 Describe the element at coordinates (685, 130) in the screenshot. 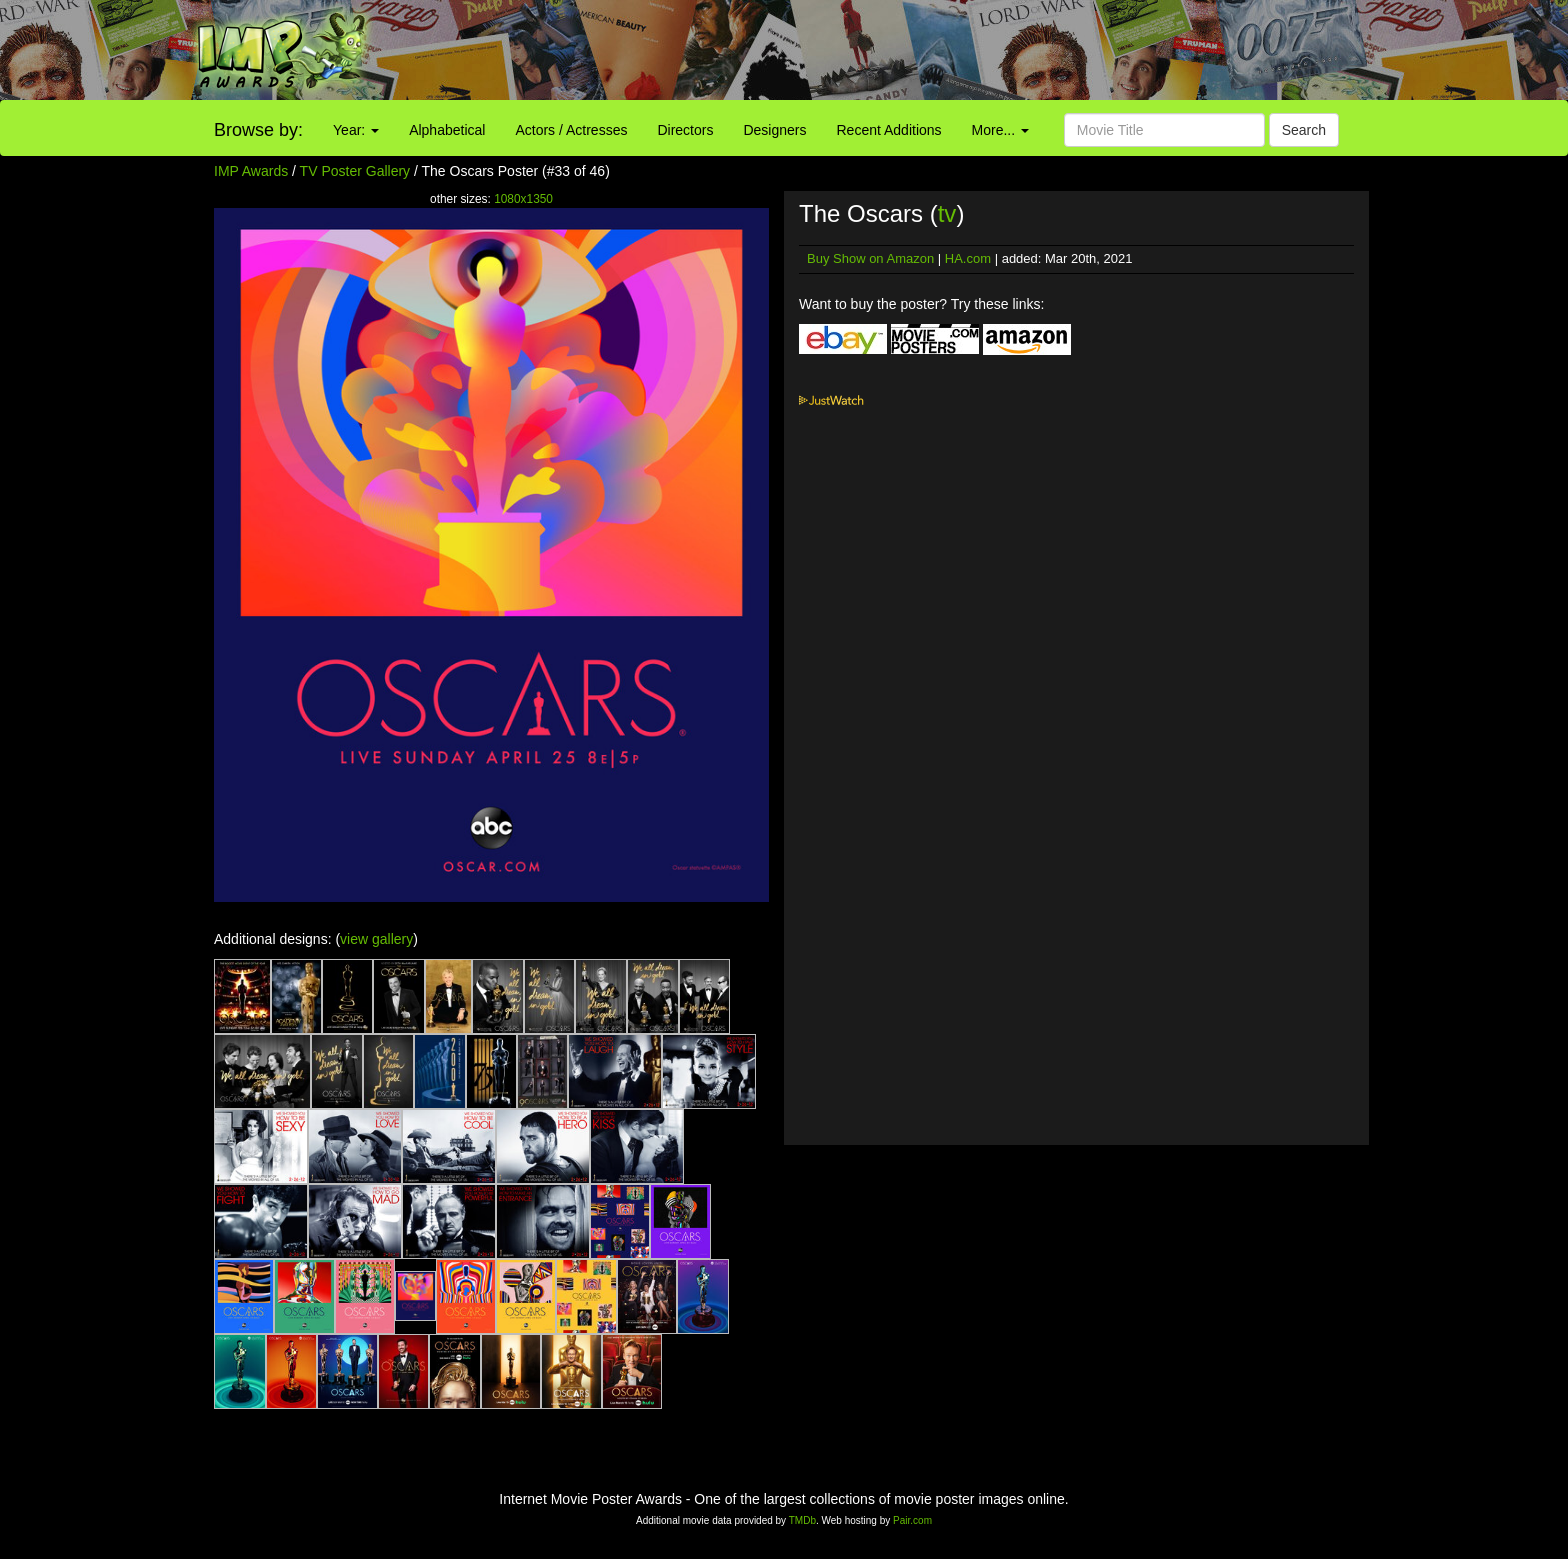

I see `Directors` at that location.